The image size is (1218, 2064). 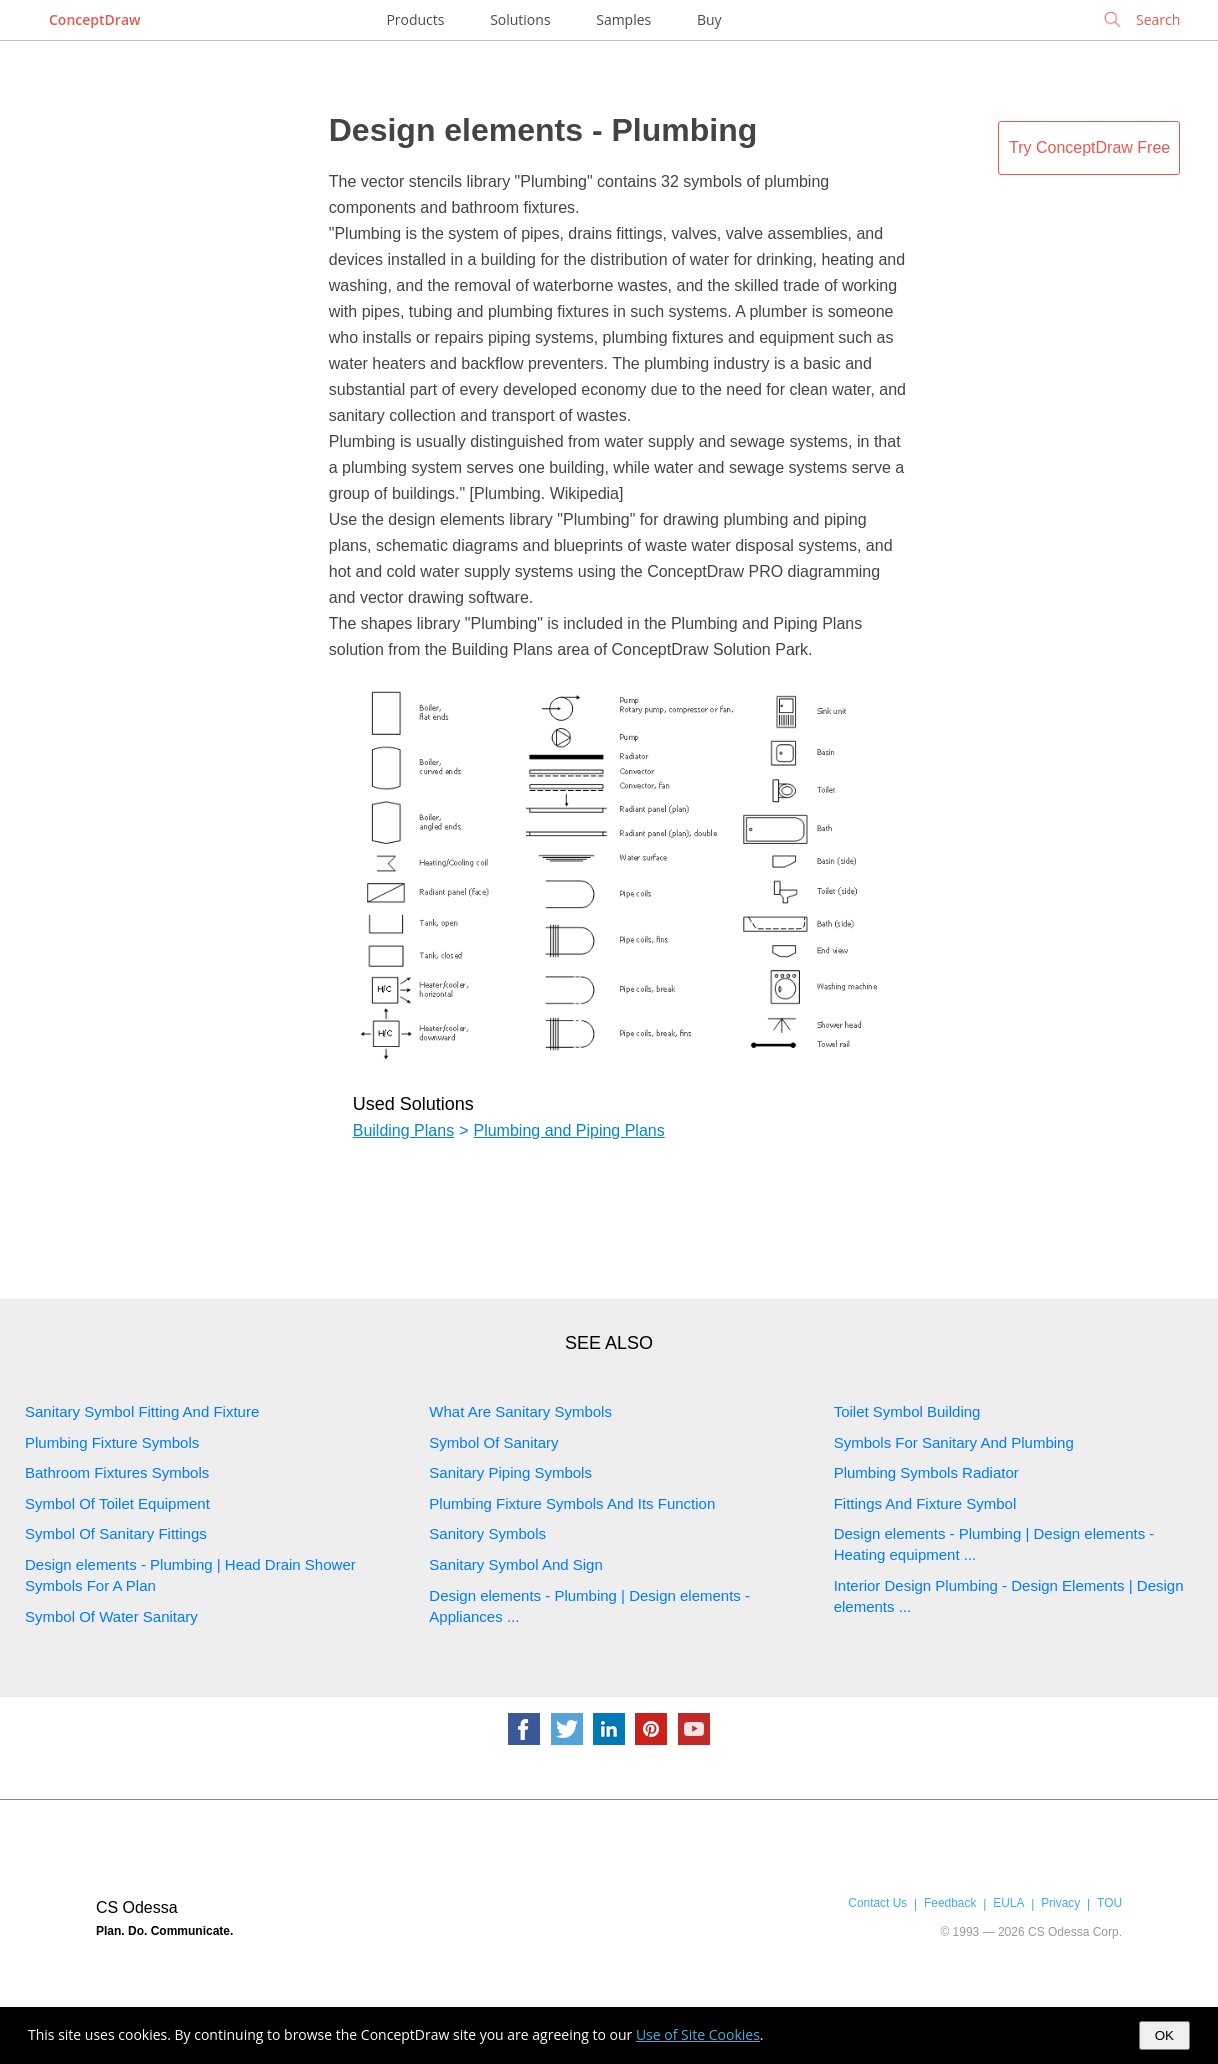 I want to click on Plumbing Fixture Symbols, so click(x=112, y=1442).